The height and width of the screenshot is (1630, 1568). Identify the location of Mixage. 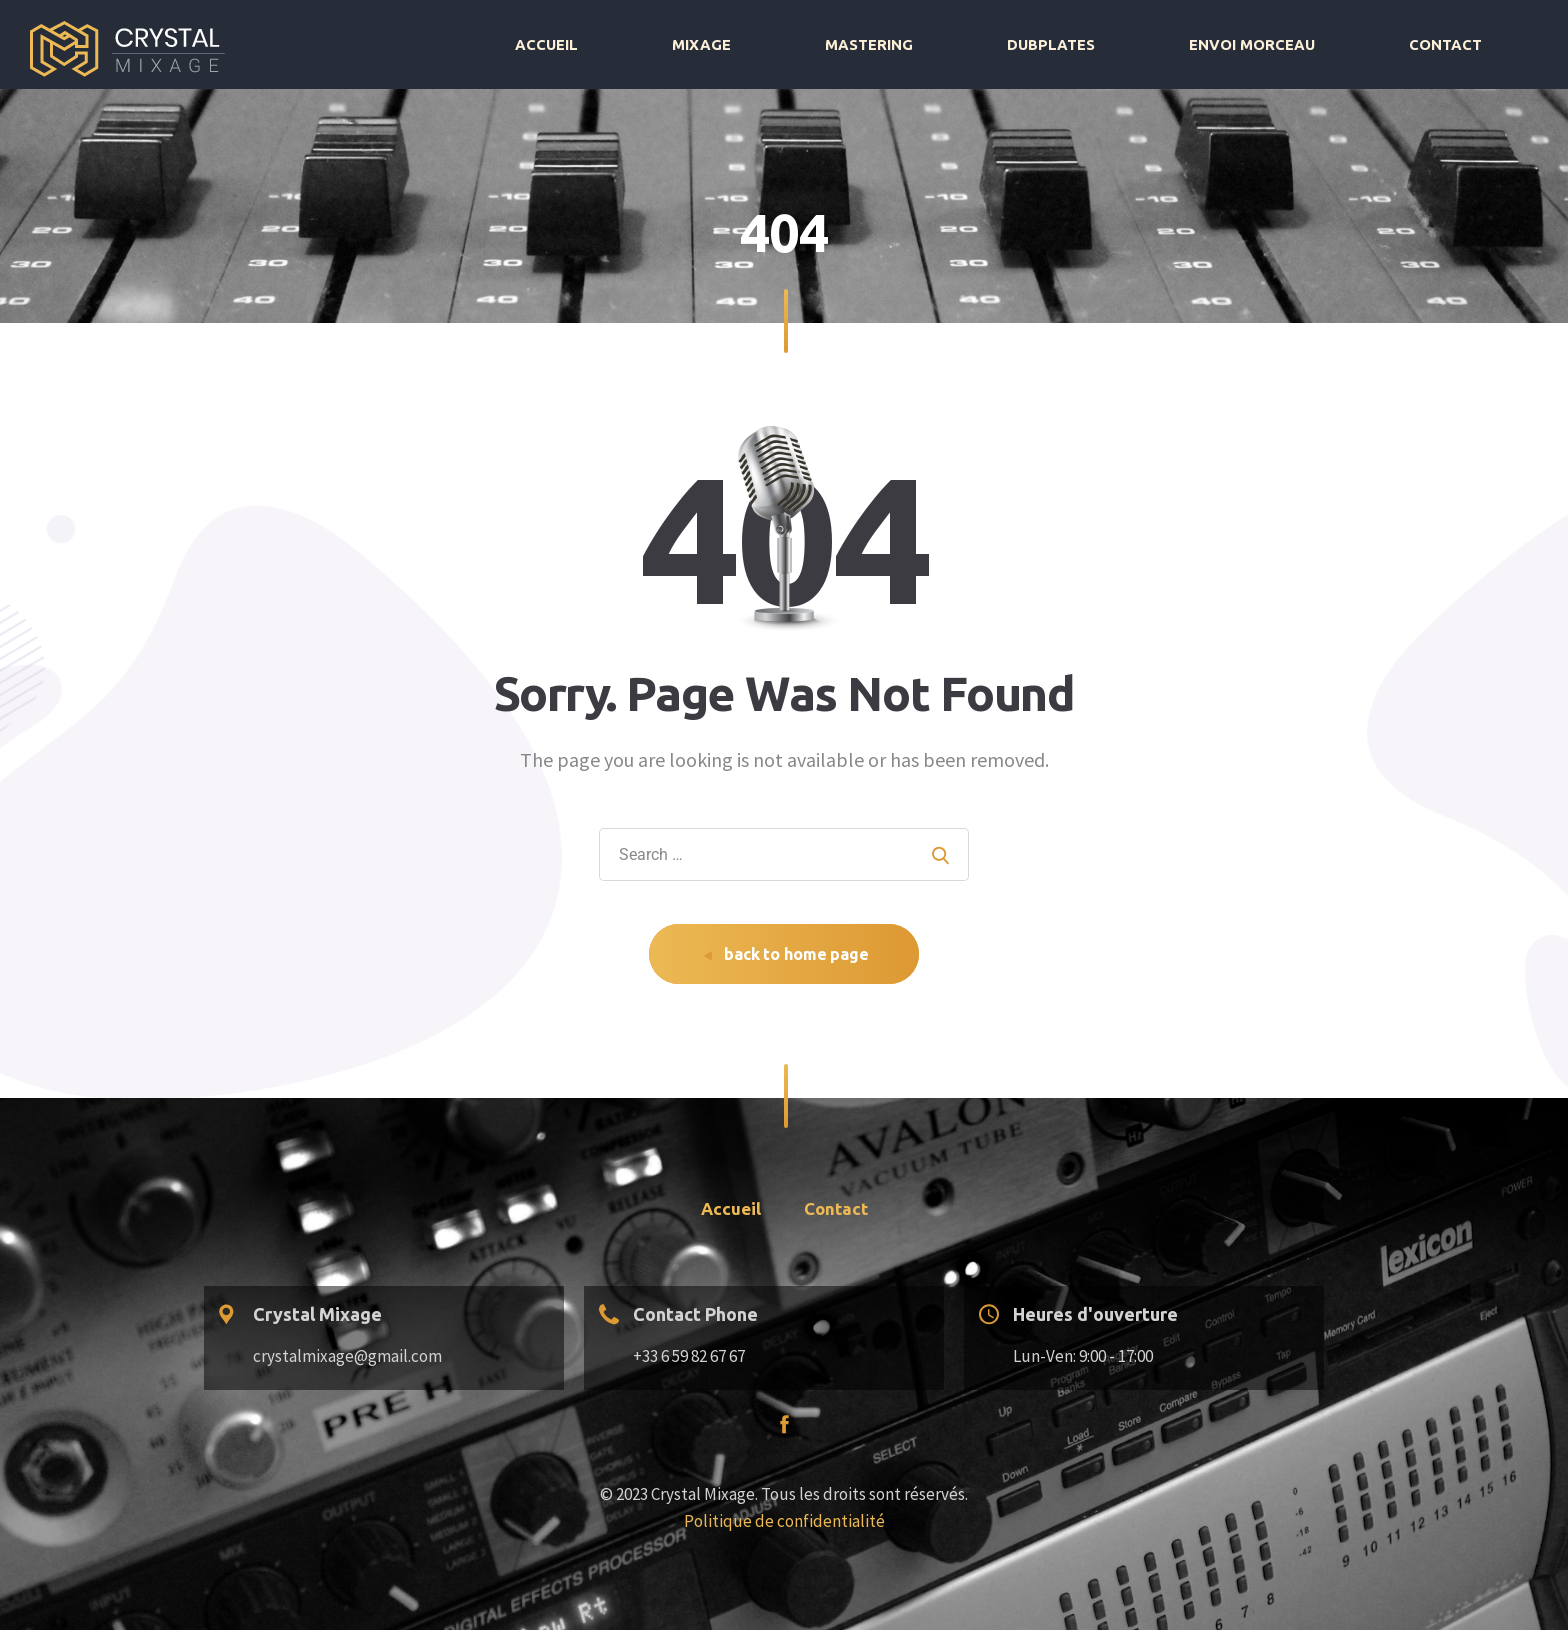
(944, 44).